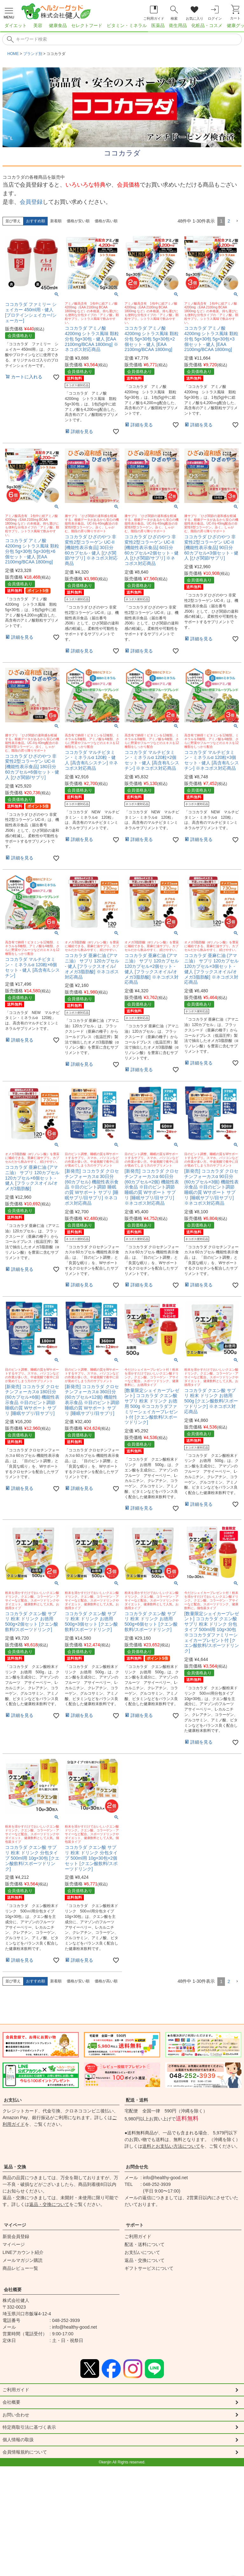  What do you see at coordinates (13, 54) in the screenshot?
I see `HOME` at bounding box center [13, 54].